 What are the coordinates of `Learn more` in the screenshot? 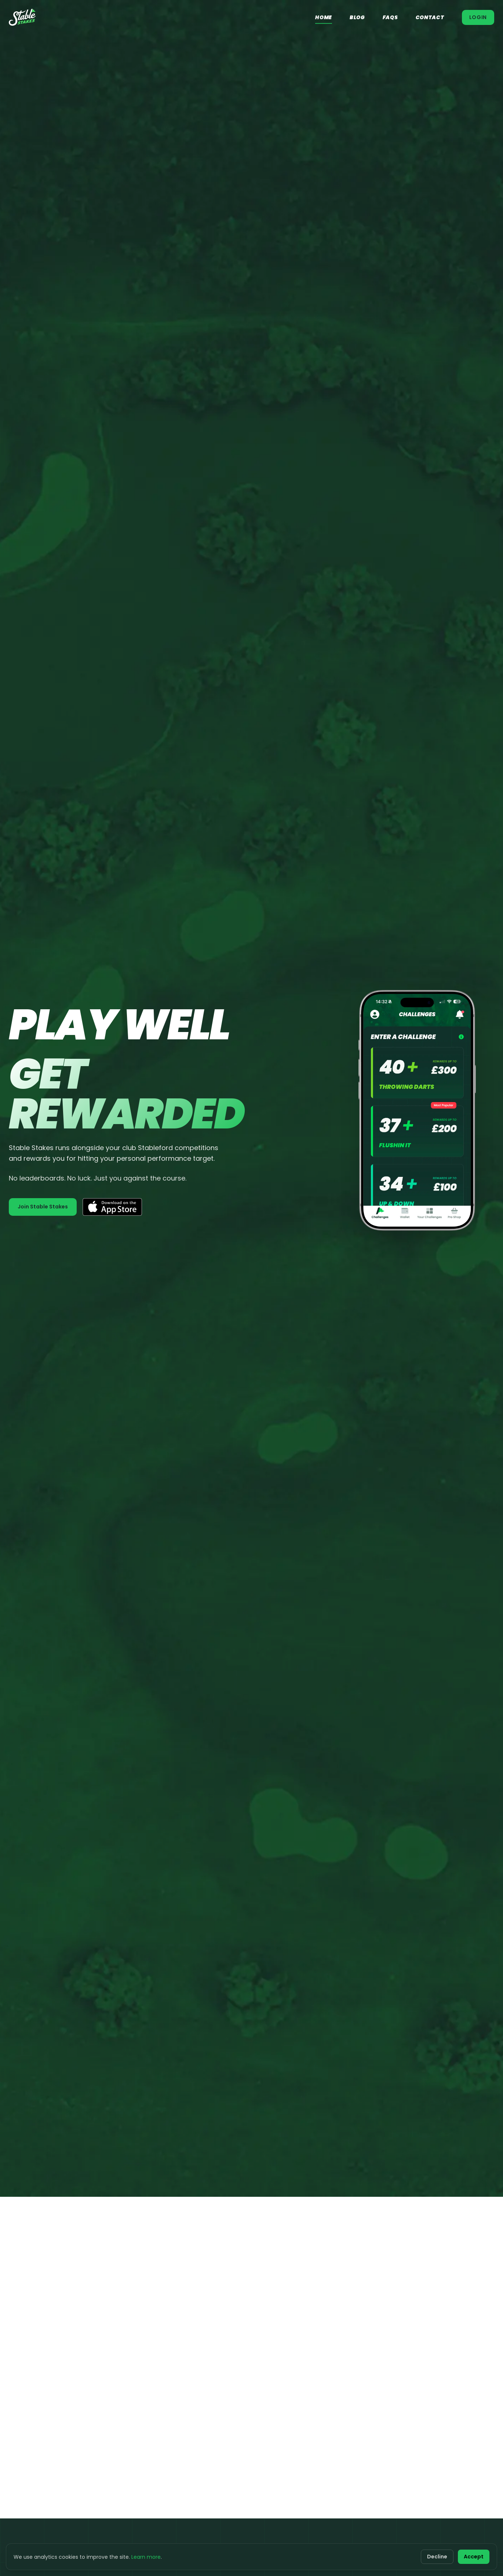 It's located at (146, 2557).